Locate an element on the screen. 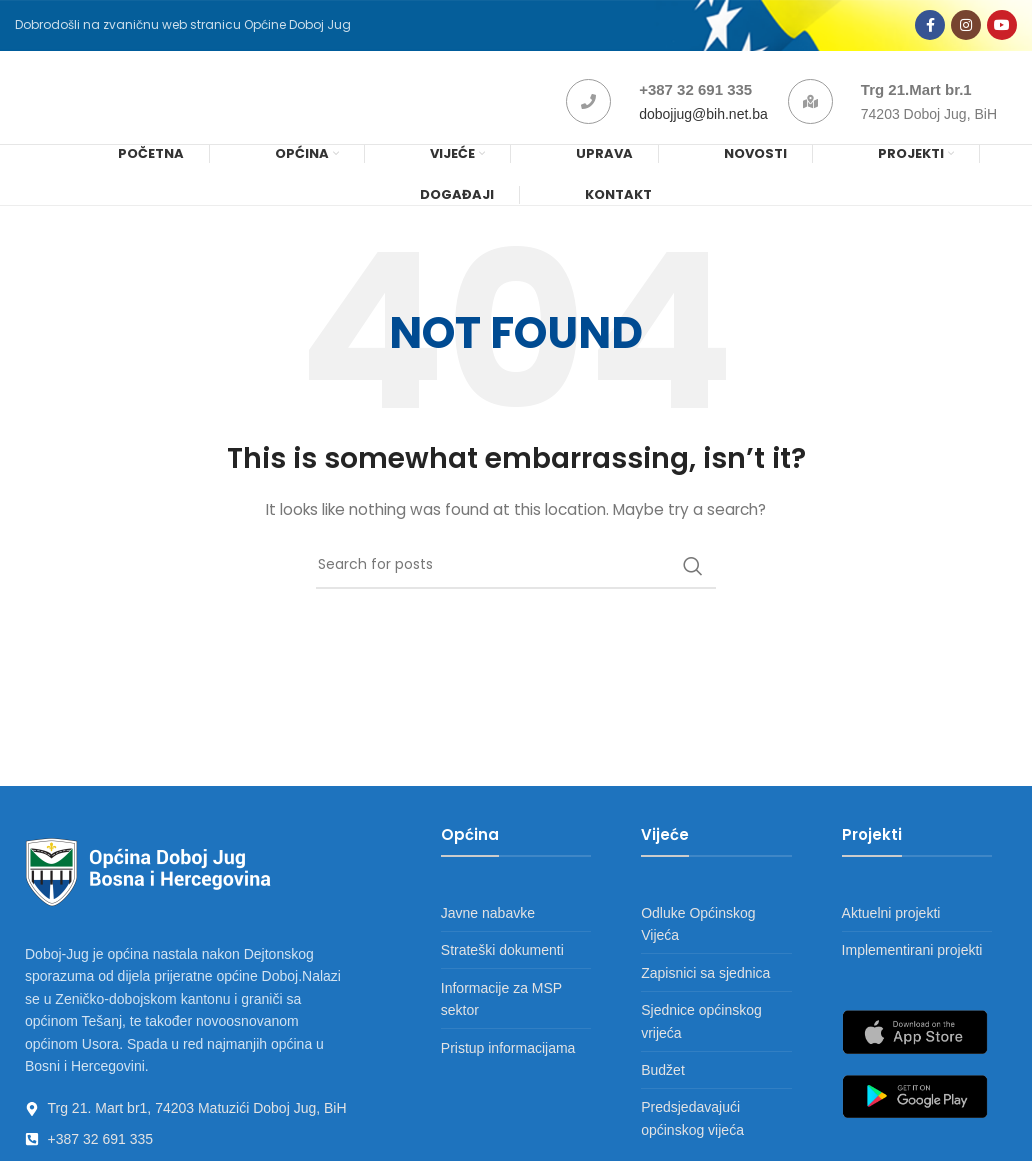  dobojjug@bih.net.ba is located at coordinates (703, 122).